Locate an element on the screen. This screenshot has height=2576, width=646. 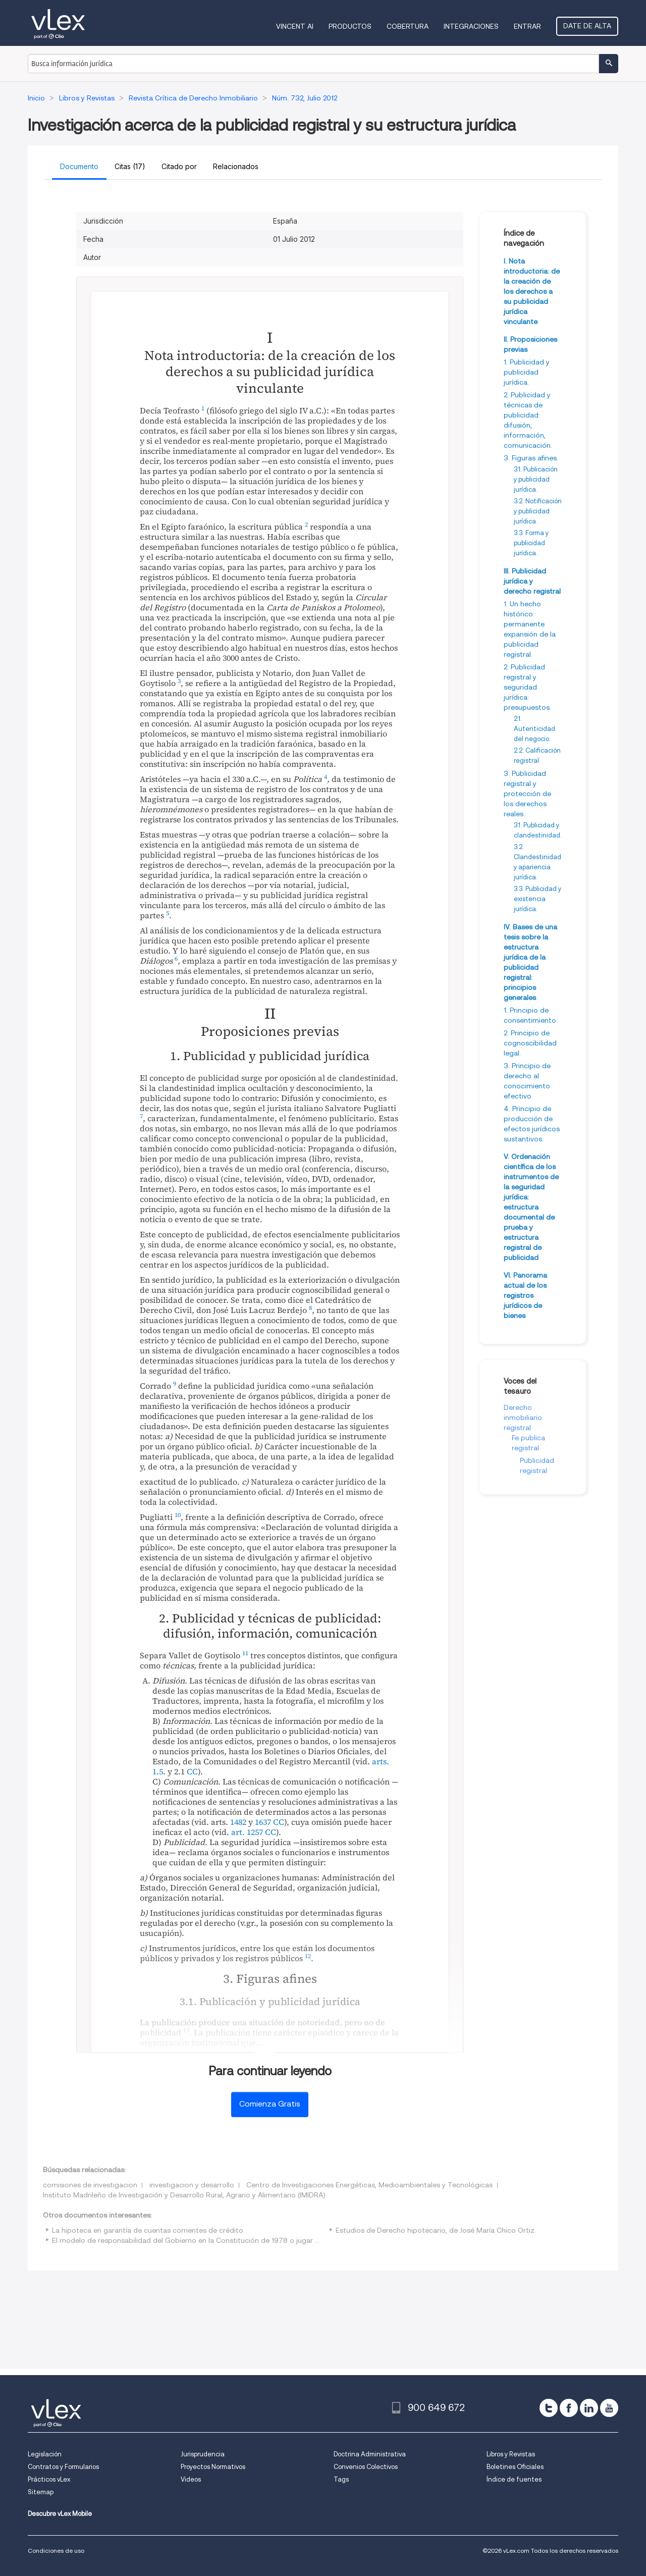
Boletines Oficiales is located at coordinates (515, 2466).